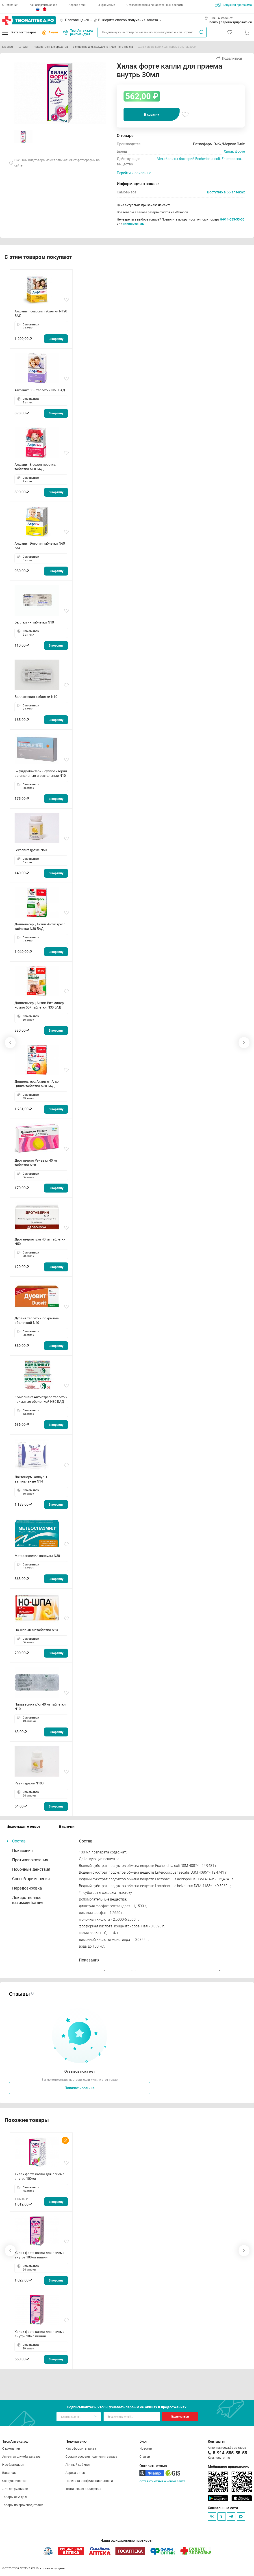 This screenshot has height=2576, width=254. I want to click on Личный кабинет, so click(77, 2464).